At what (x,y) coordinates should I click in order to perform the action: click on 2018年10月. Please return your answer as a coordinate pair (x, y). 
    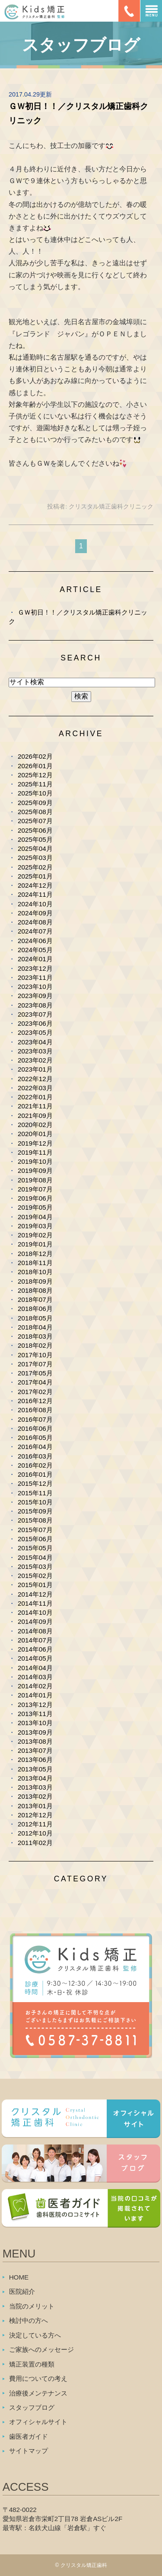
    Looking at the image, I should click on (35, 1271).